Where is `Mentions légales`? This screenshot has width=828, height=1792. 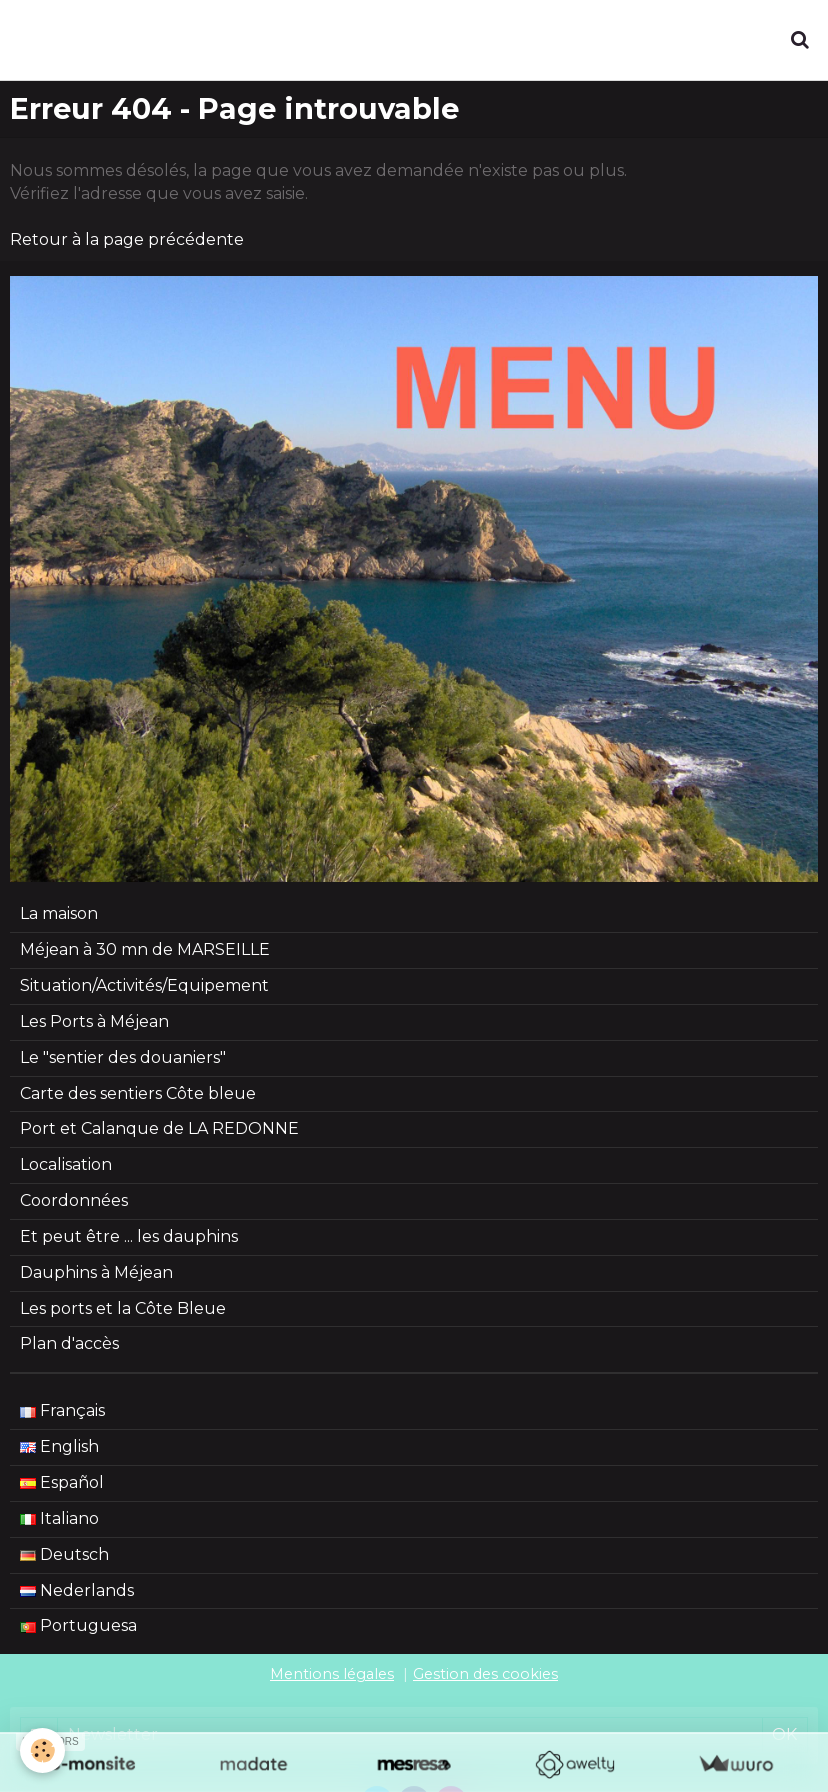
Mentions légales is located at coordinates (332, 1674).